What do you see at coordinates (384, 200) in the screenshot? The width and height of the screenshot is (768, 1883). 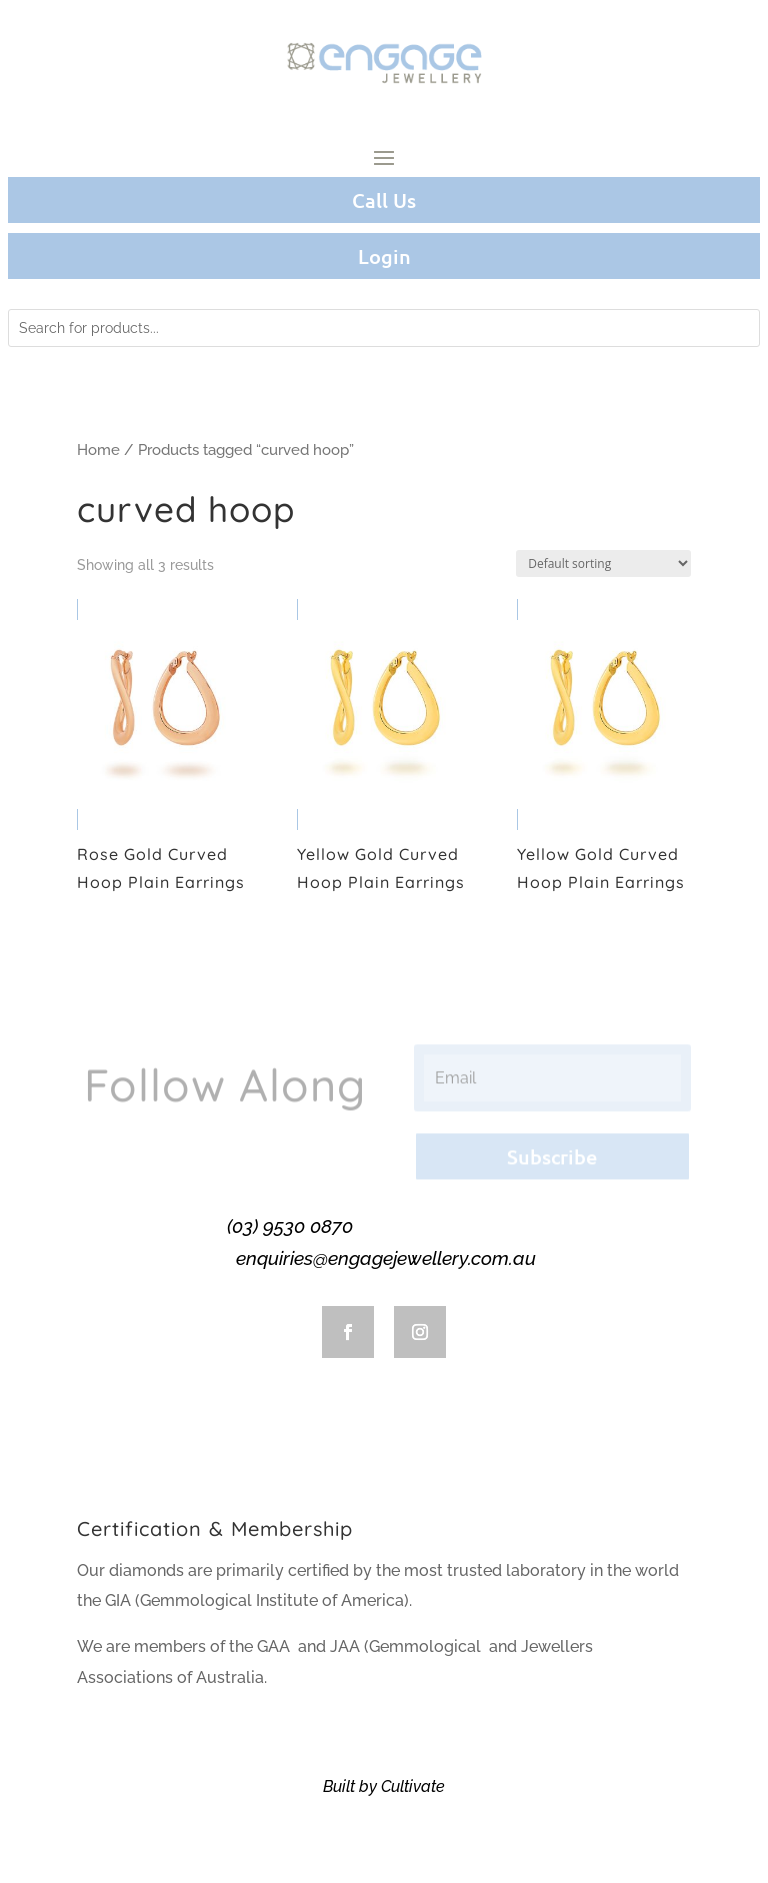 I see `Call Us` at bounding box center [384, 200].